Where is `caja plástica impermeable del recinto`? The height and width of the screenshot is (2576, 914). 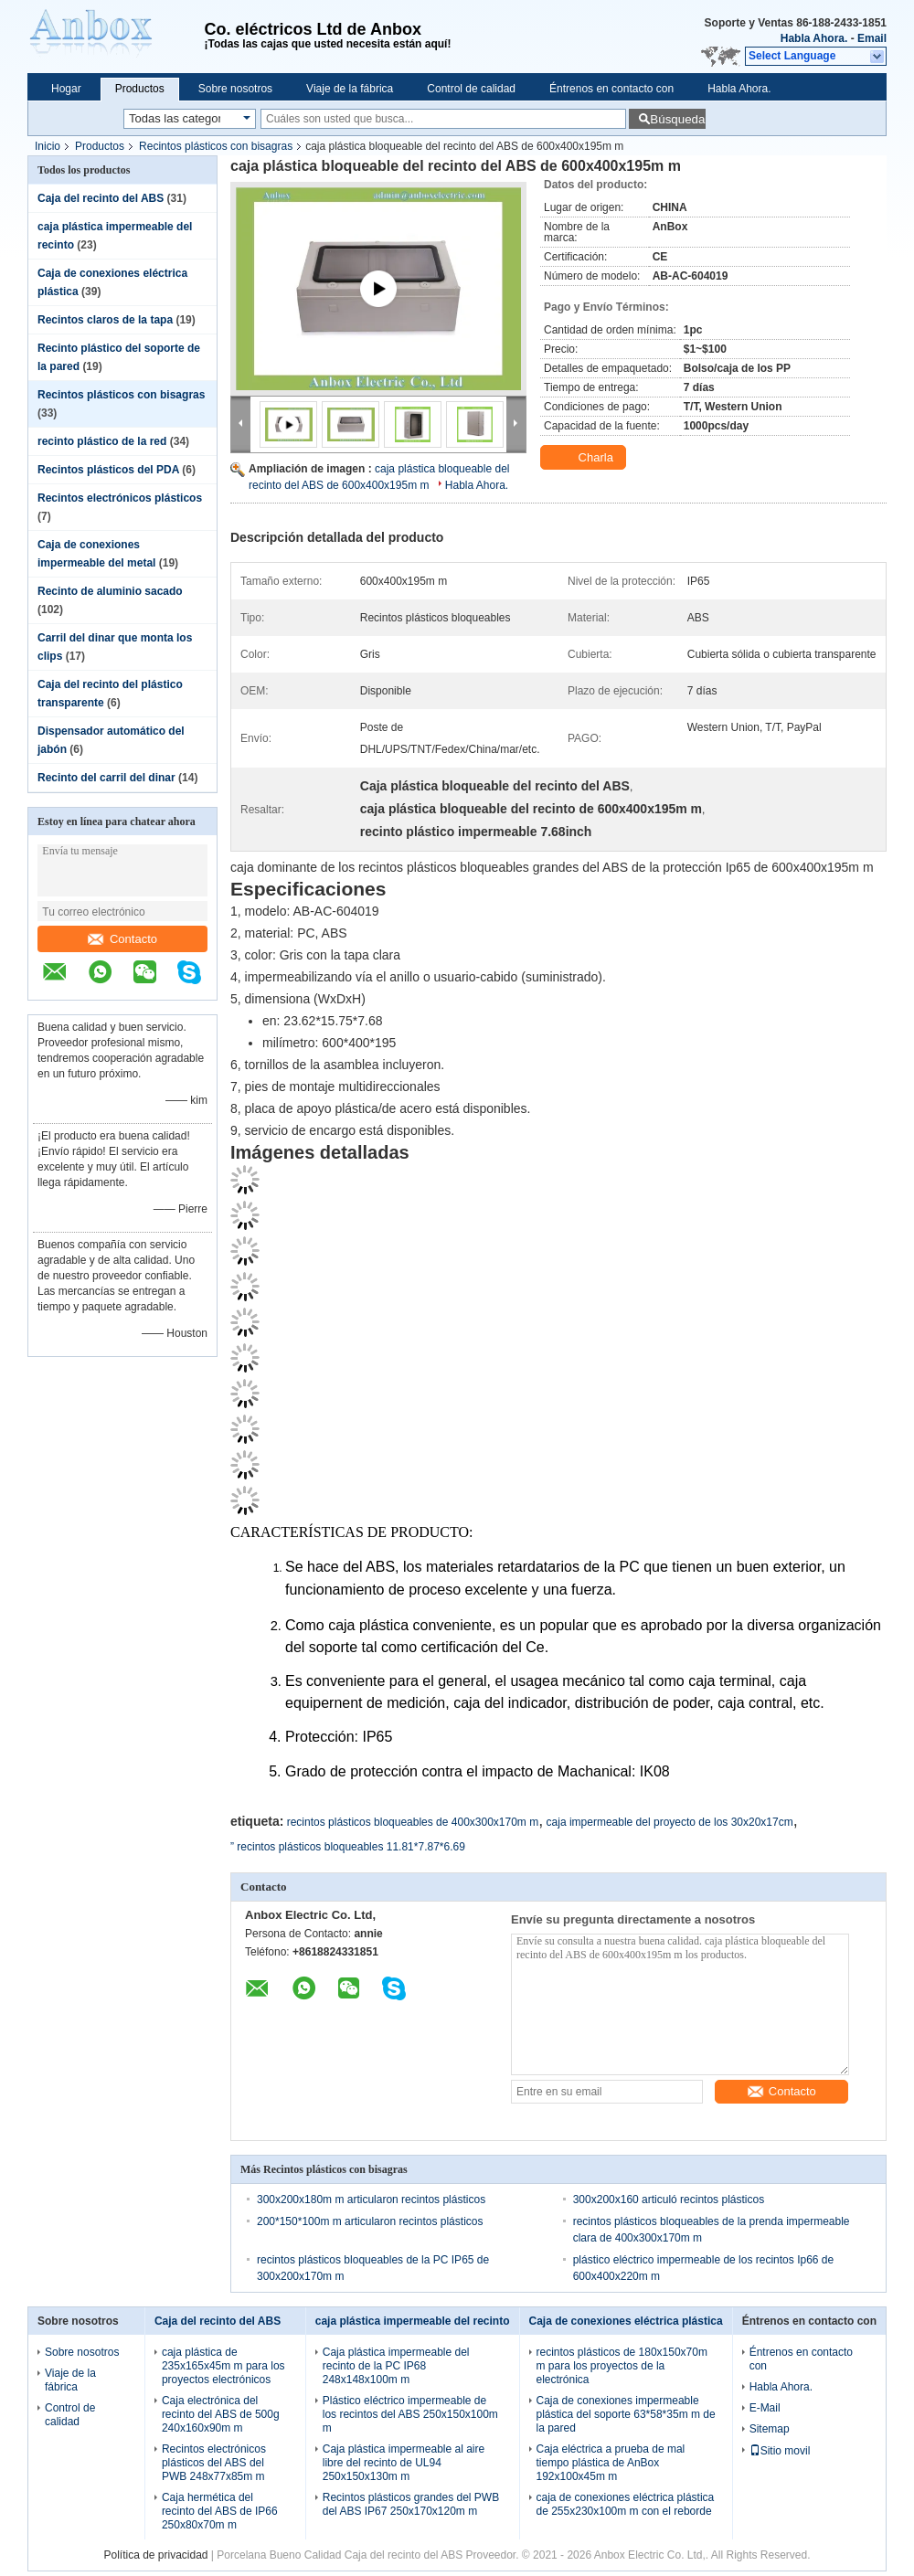
caja plástica impermeable del recinto is located at coordinates (412, 2321).